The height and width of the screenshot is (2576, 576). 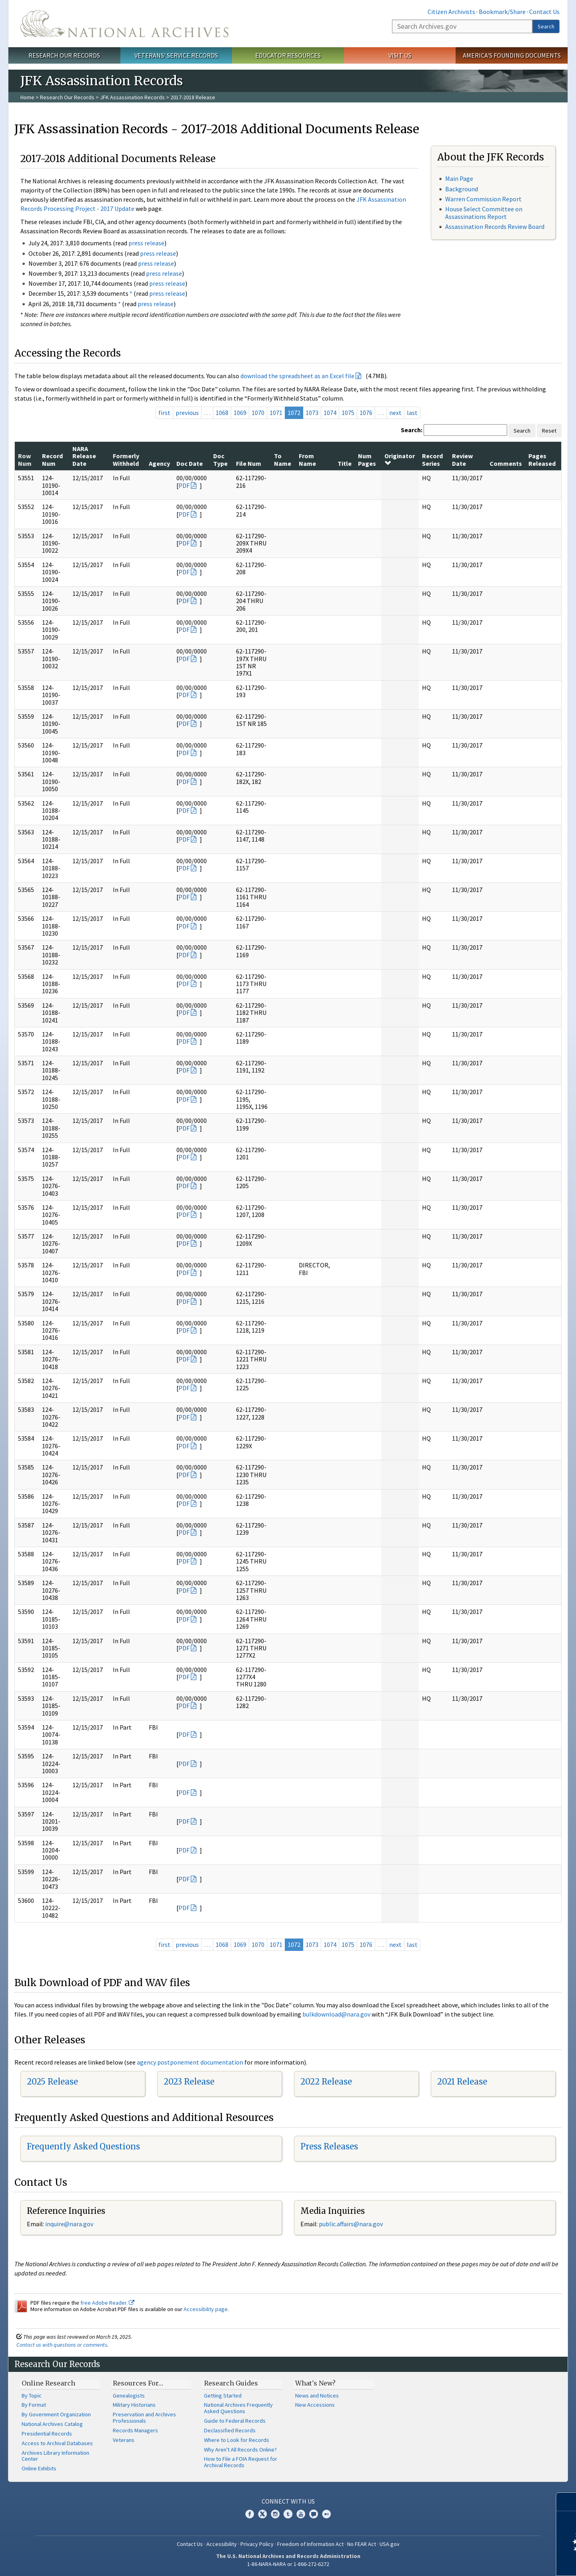 I want to click on Home, so click(x=27, y=97).